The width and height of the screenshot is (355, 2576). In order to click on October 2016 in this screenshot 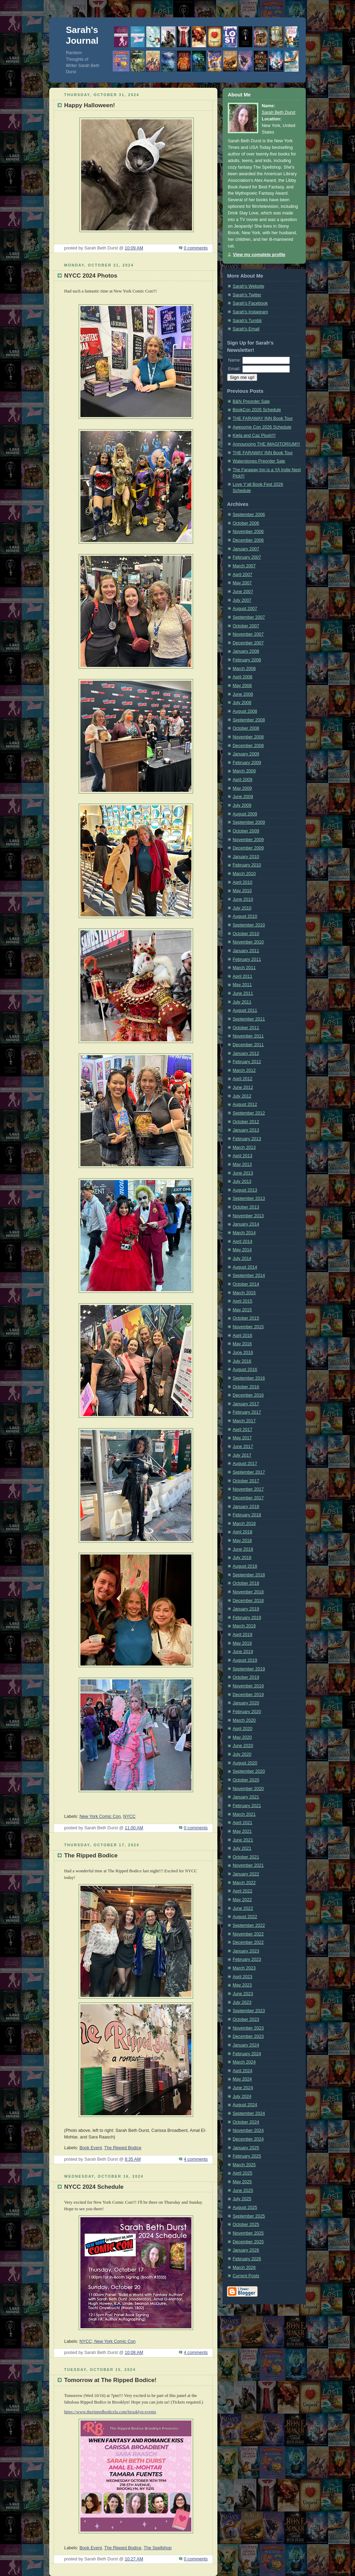, I will do `click(246, 1386)`.